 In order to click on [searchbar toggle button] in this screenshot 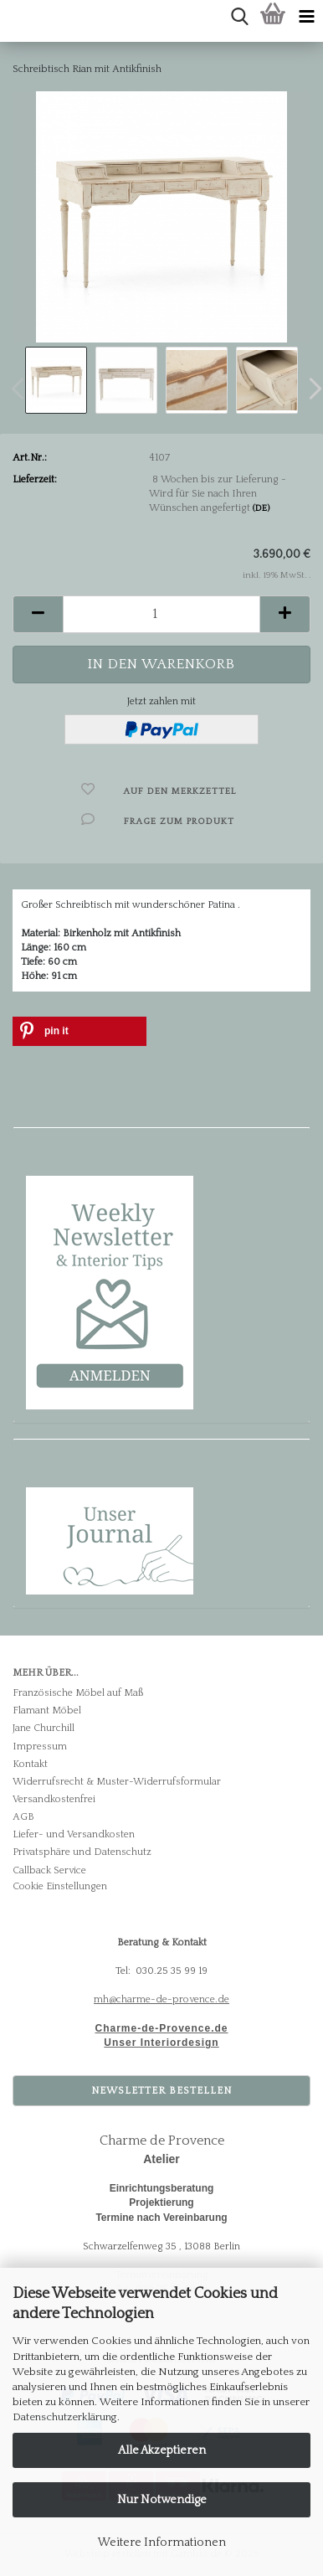, I will do `click(239, 16)`.